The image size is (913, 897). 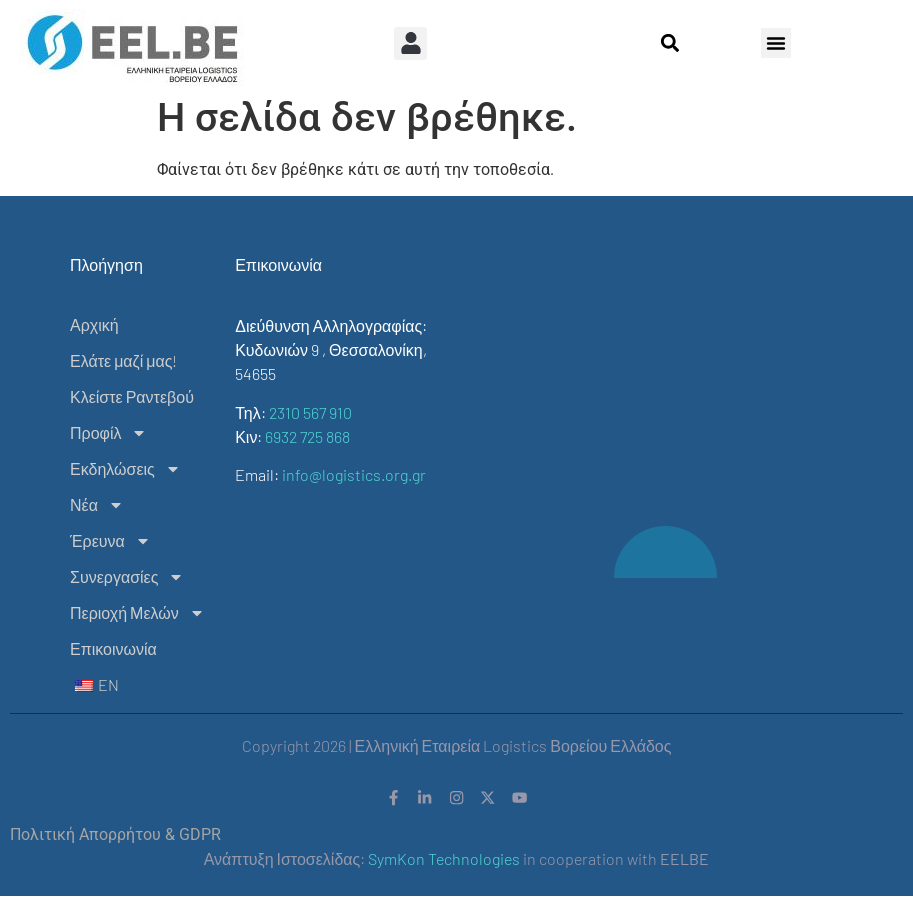 What do you see at coordinates (127, 577) in the screenshot?
I see `Συνεργασίες` at bounding box center [127, 577].